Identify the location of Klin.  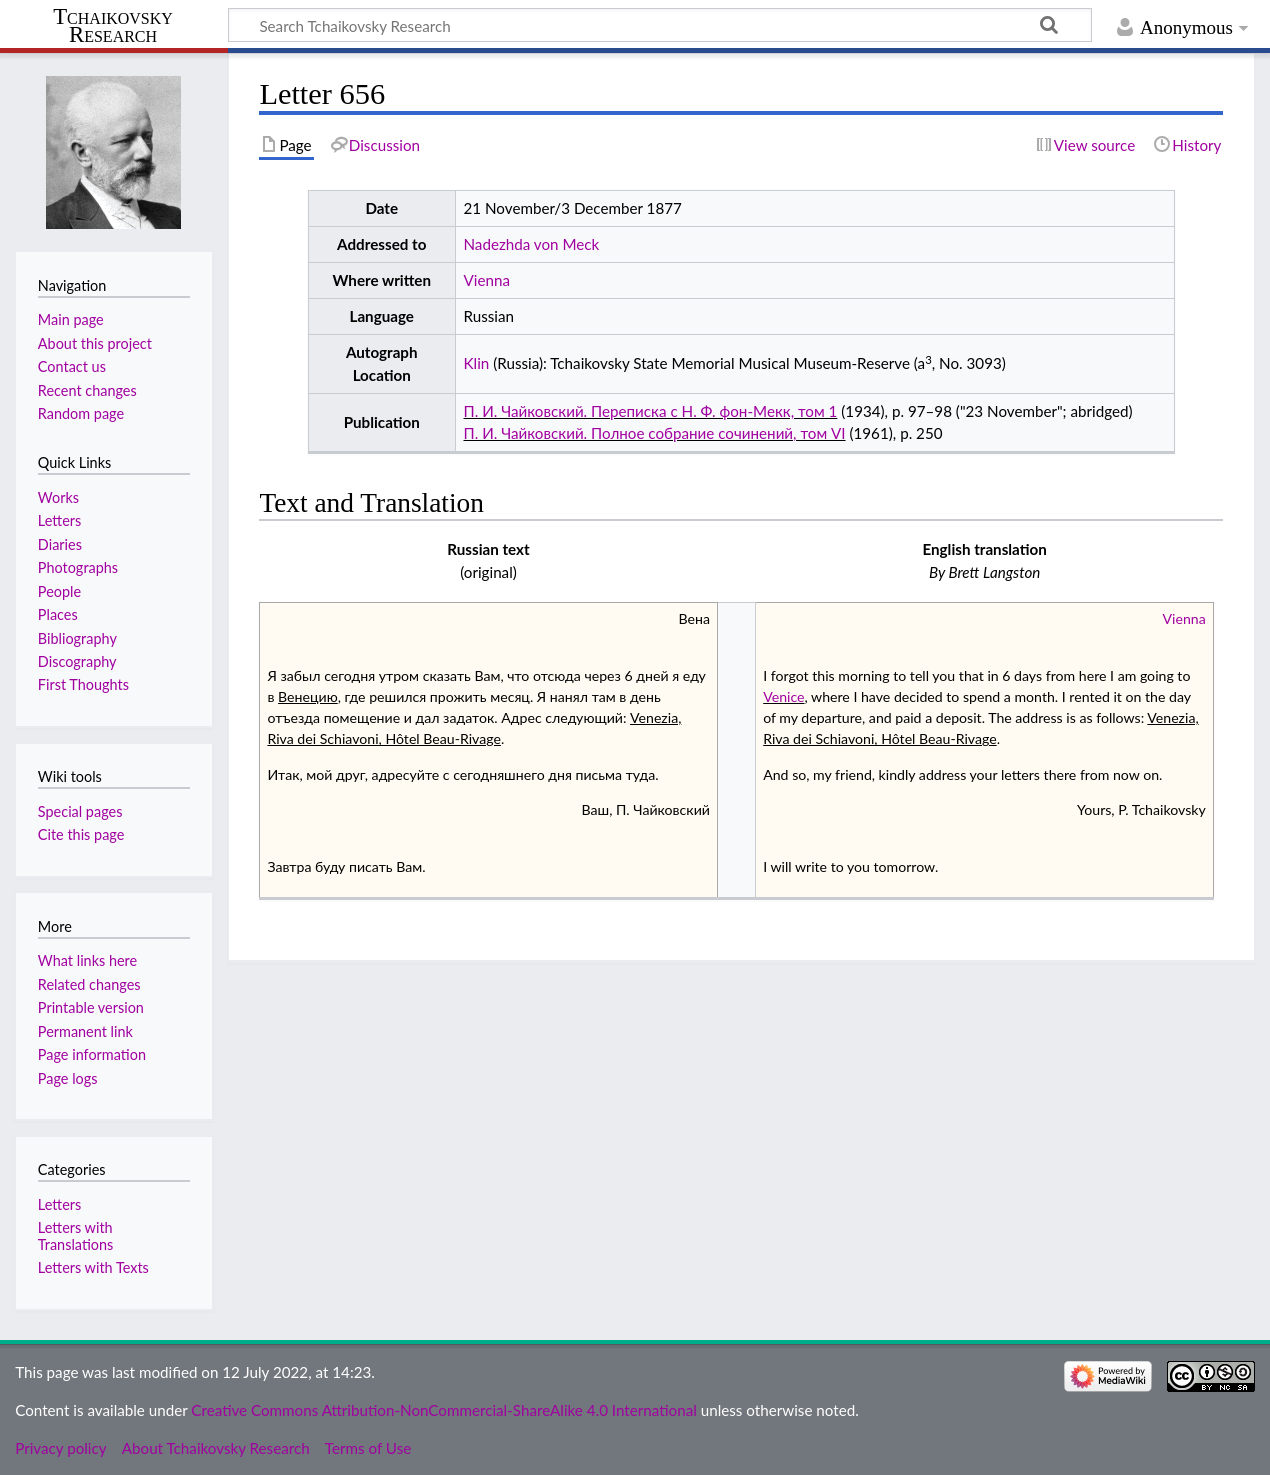
(477, 363).